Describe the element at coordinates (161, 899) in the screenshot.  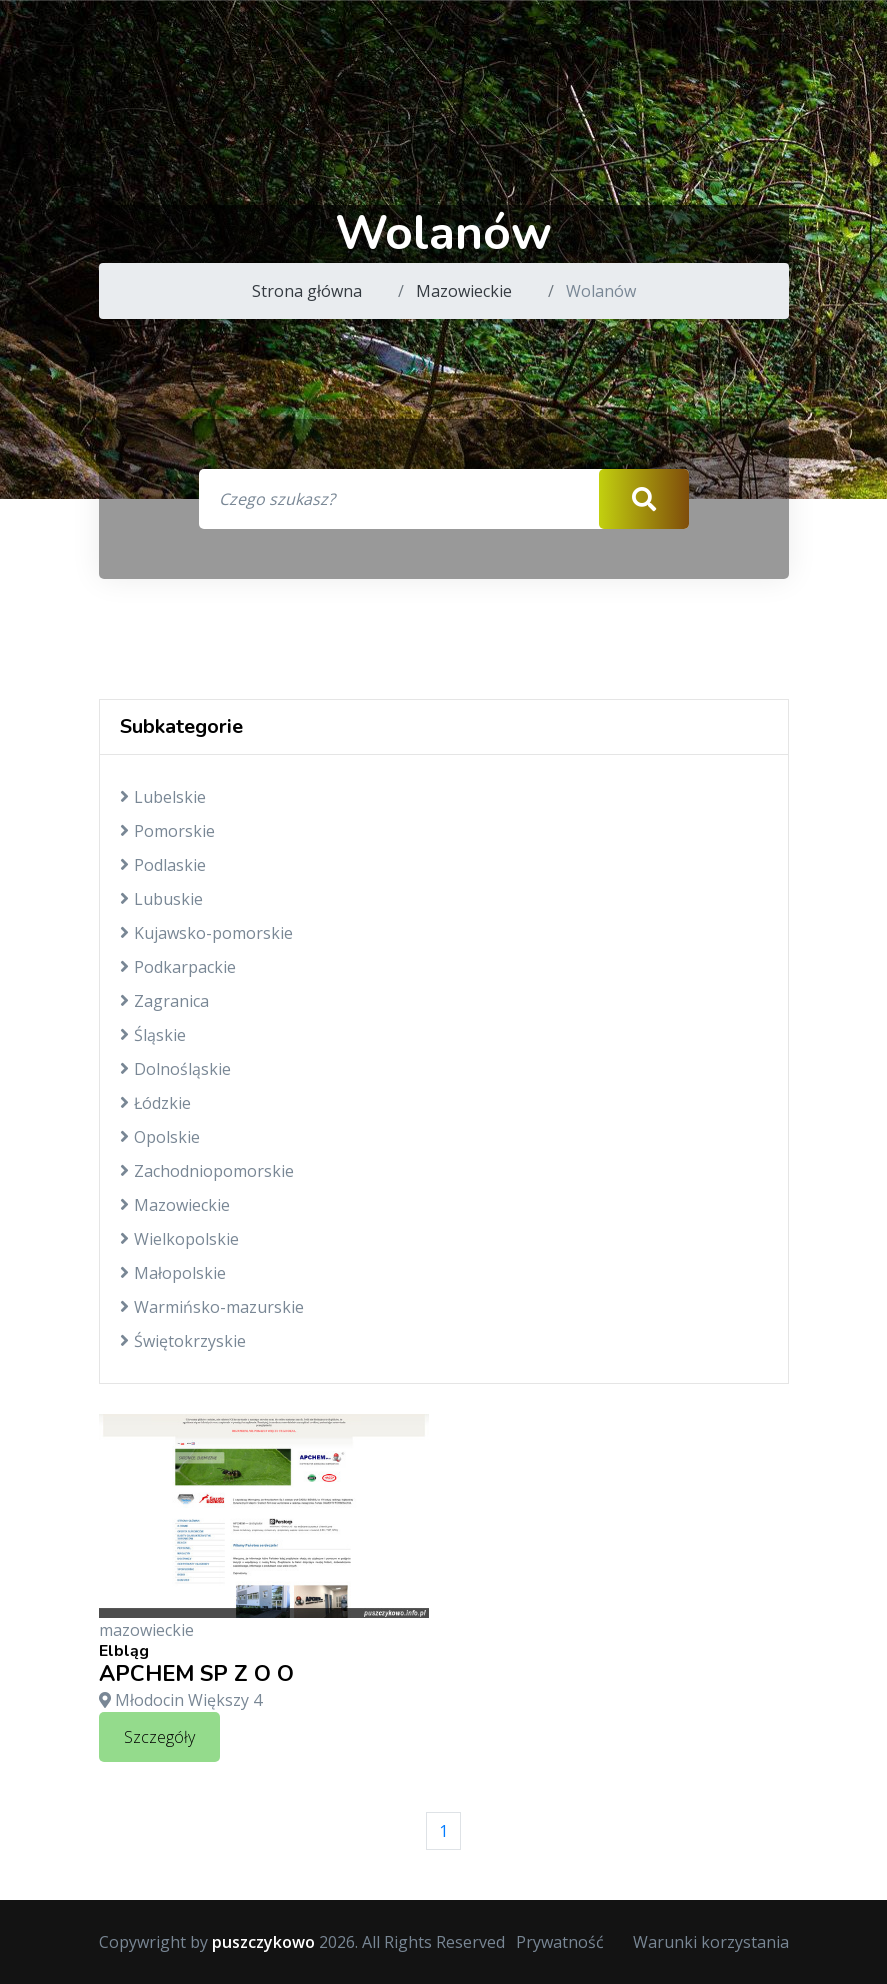
I see `Lubuskie` at that location.